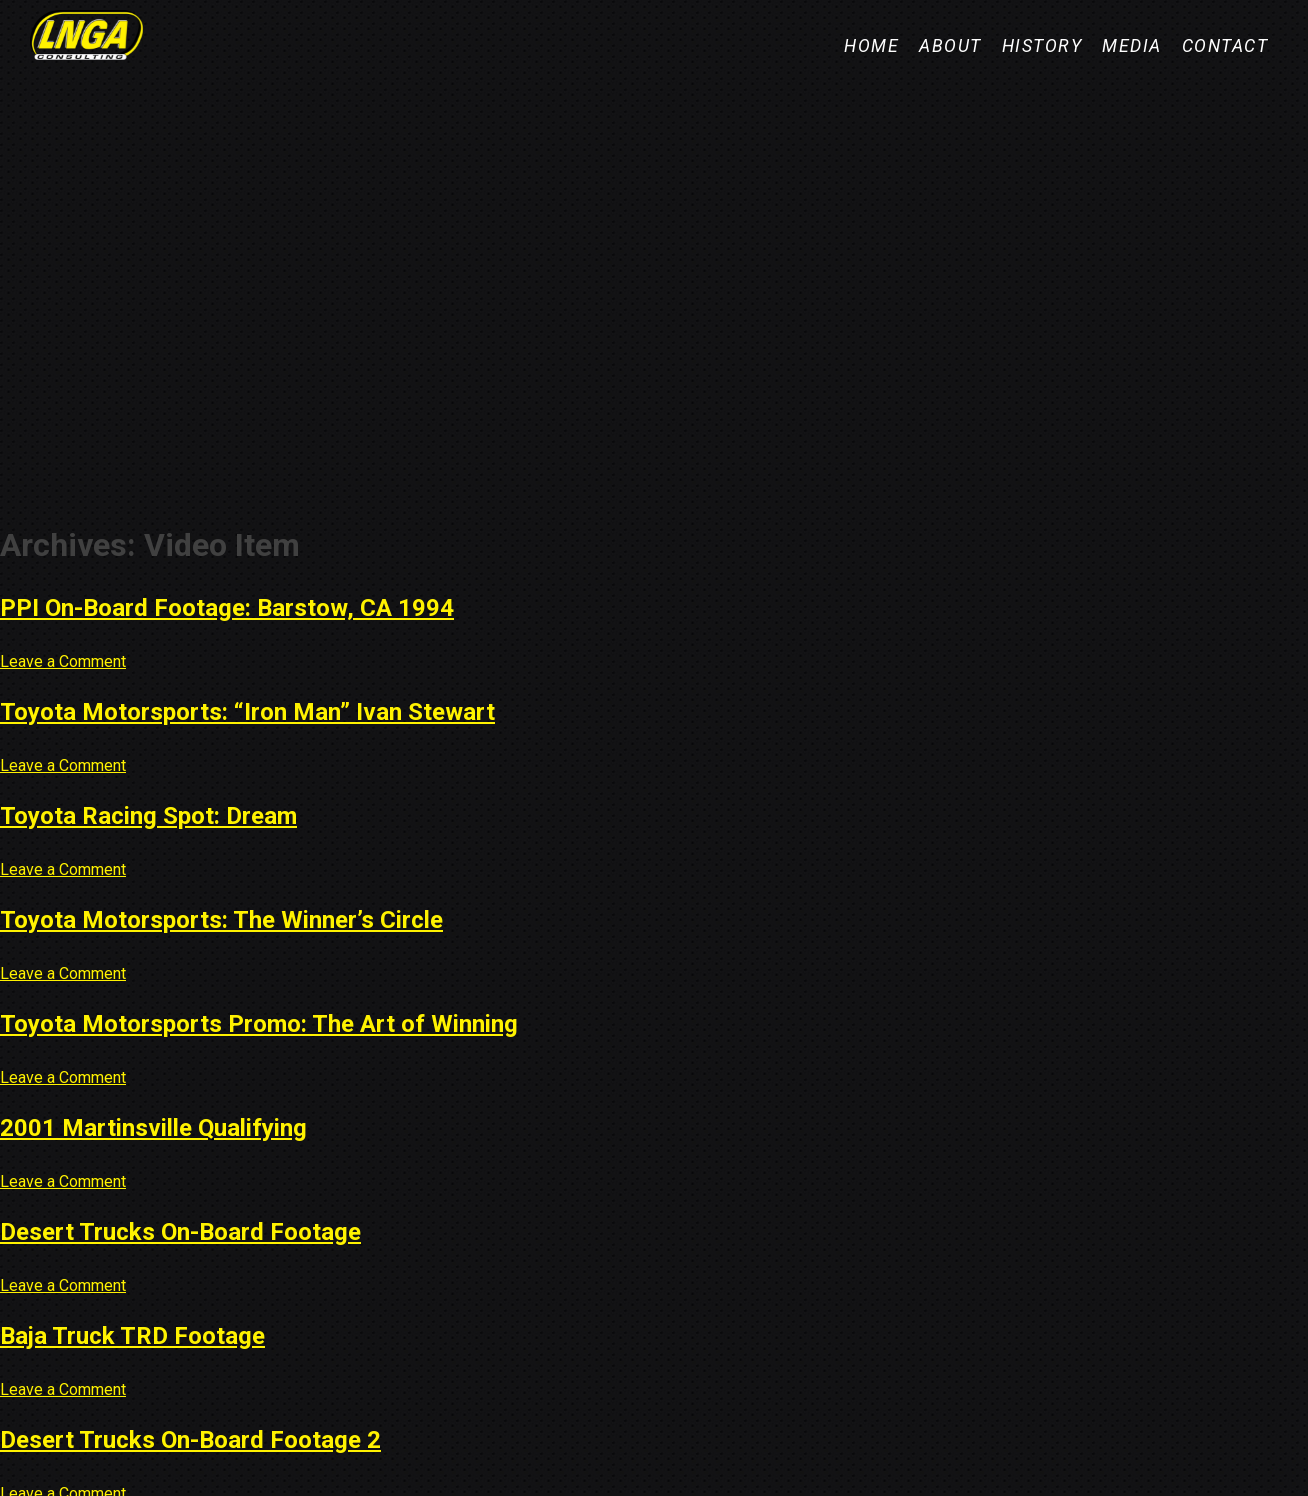  Describe the element at coordinates (1132, 46) in the screenshot. I see `Media` at that location.